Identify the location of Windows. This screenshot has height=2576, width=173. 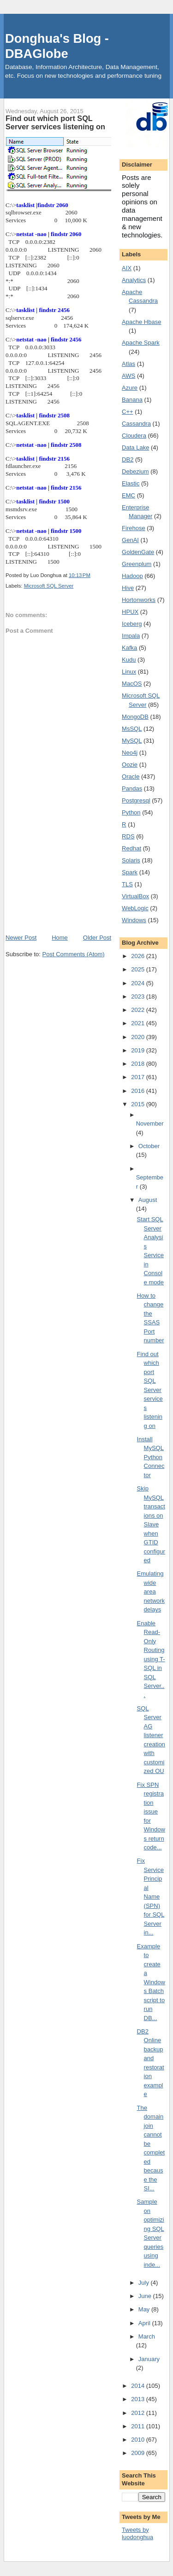
(134, 920).